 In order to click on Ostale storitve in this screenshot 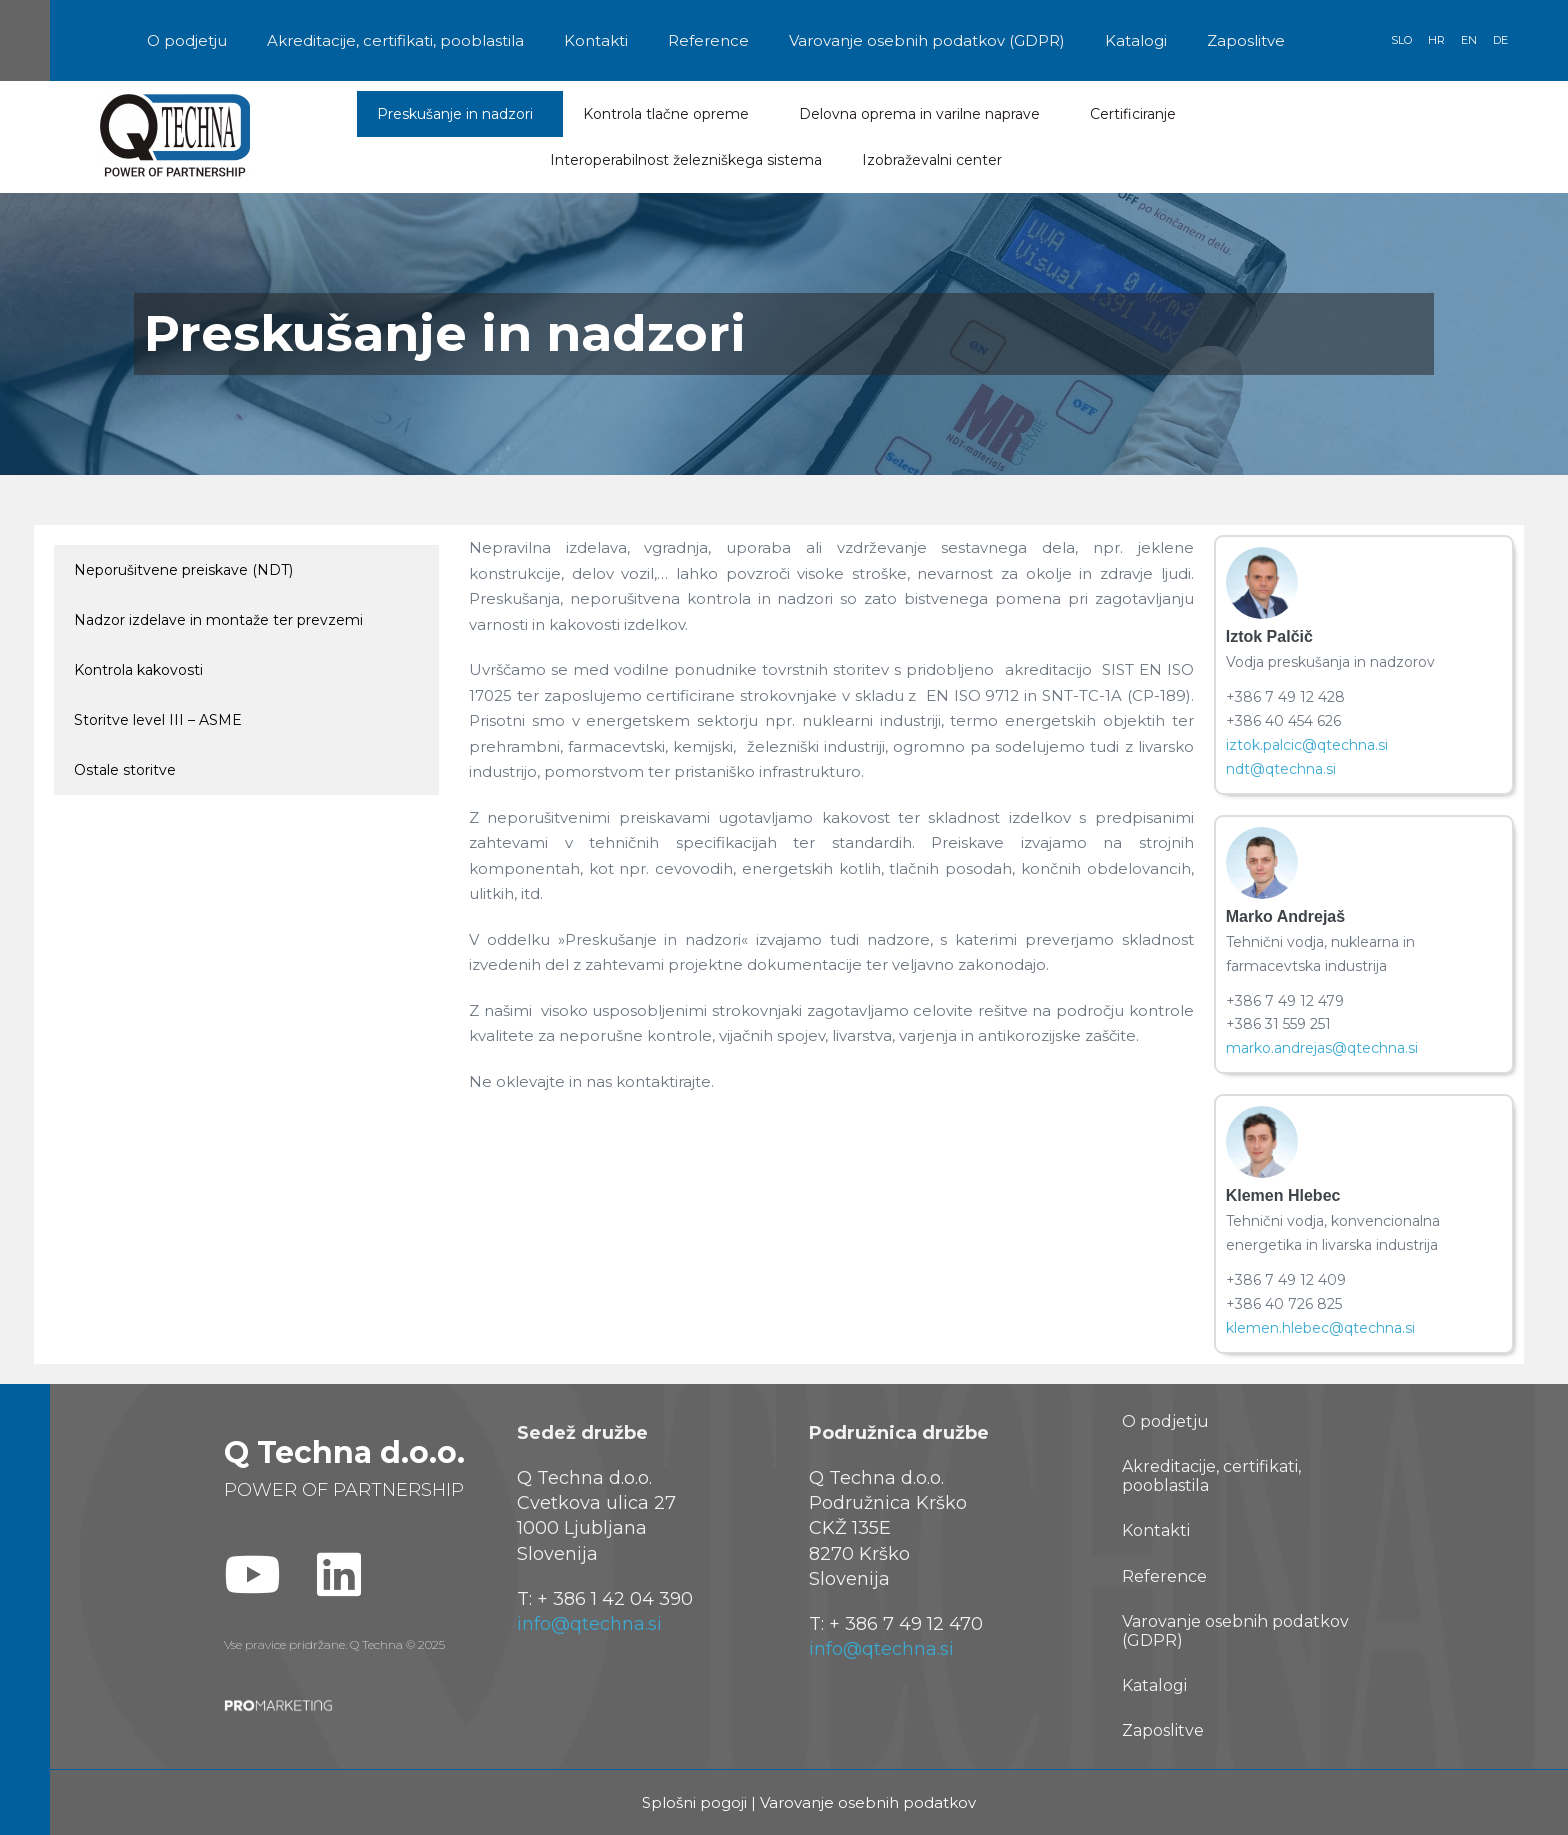, I will do `click(125, 770)`.